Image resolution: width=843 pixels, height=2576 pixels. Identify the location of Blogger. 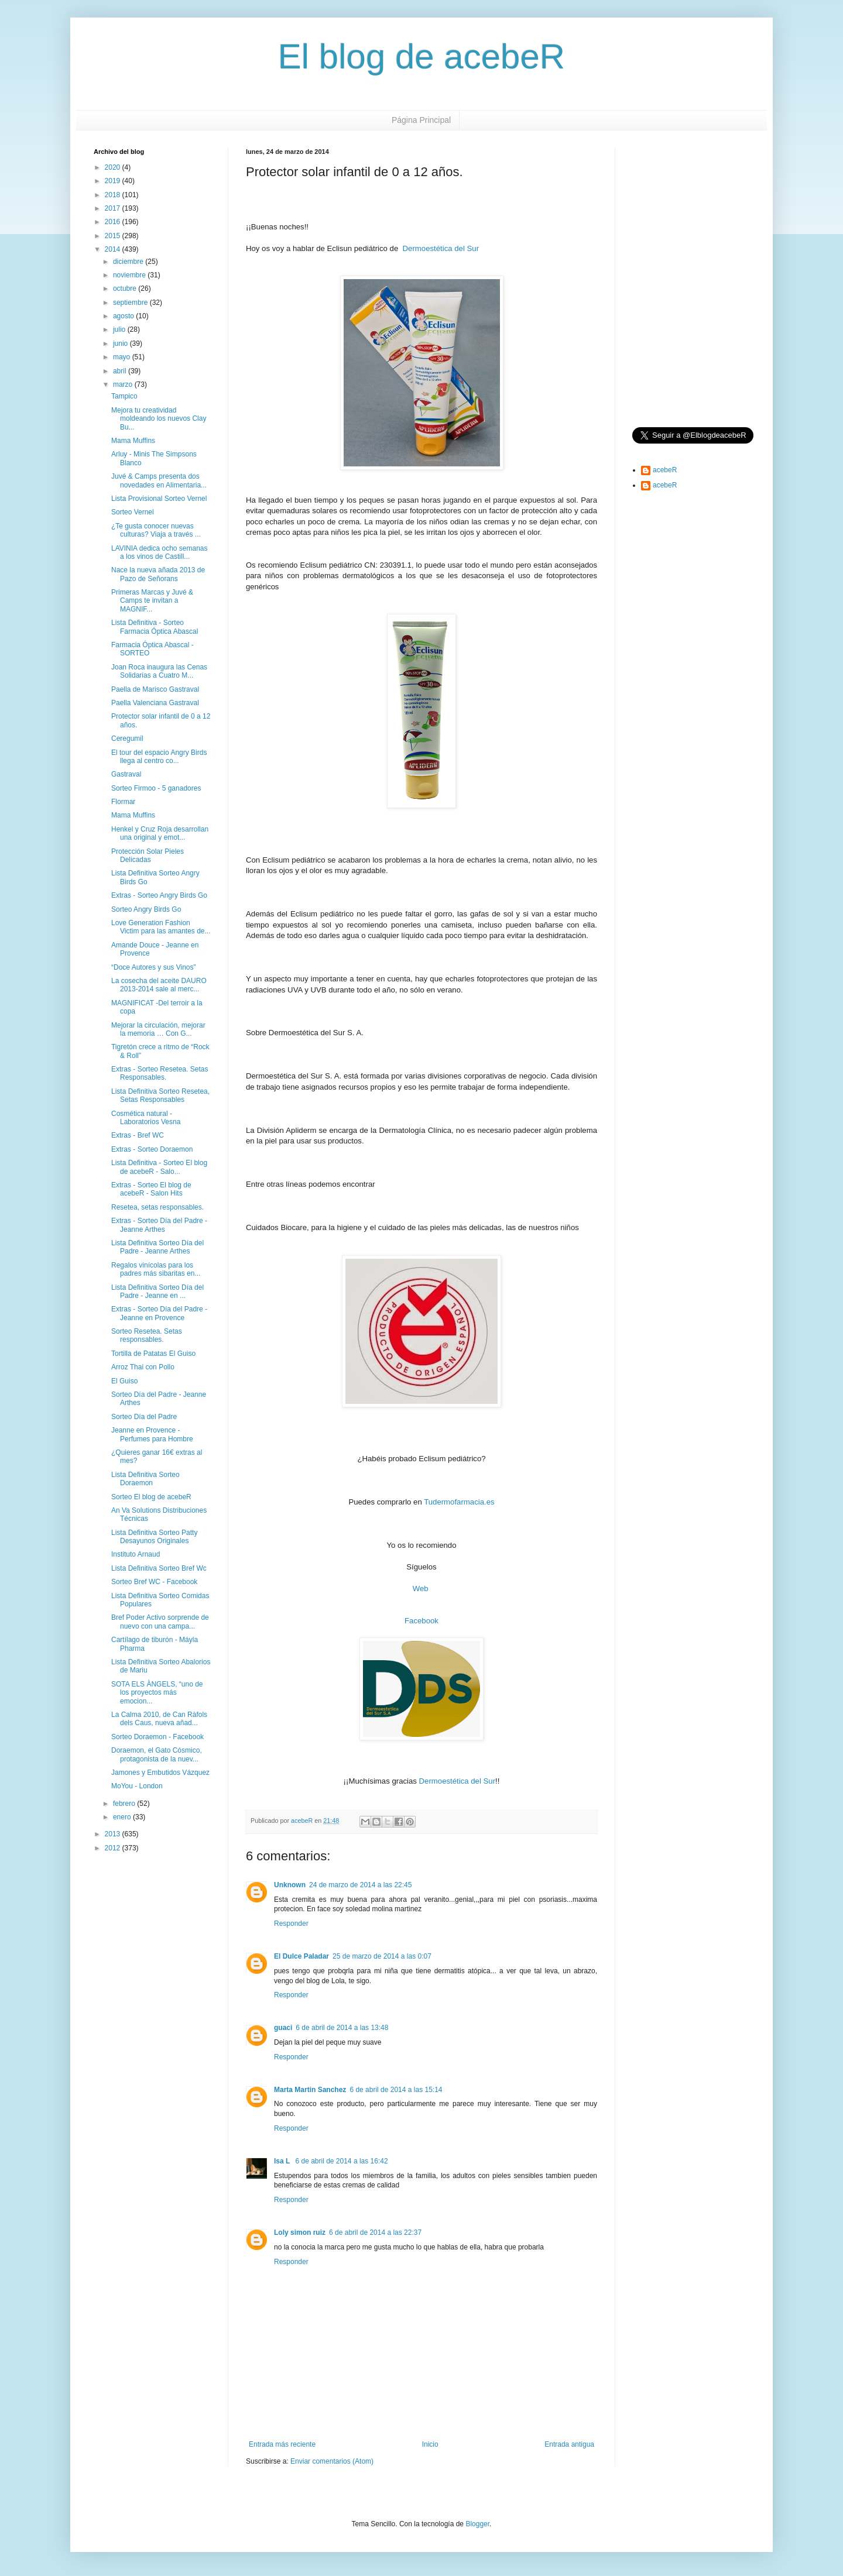
(477, 2524).